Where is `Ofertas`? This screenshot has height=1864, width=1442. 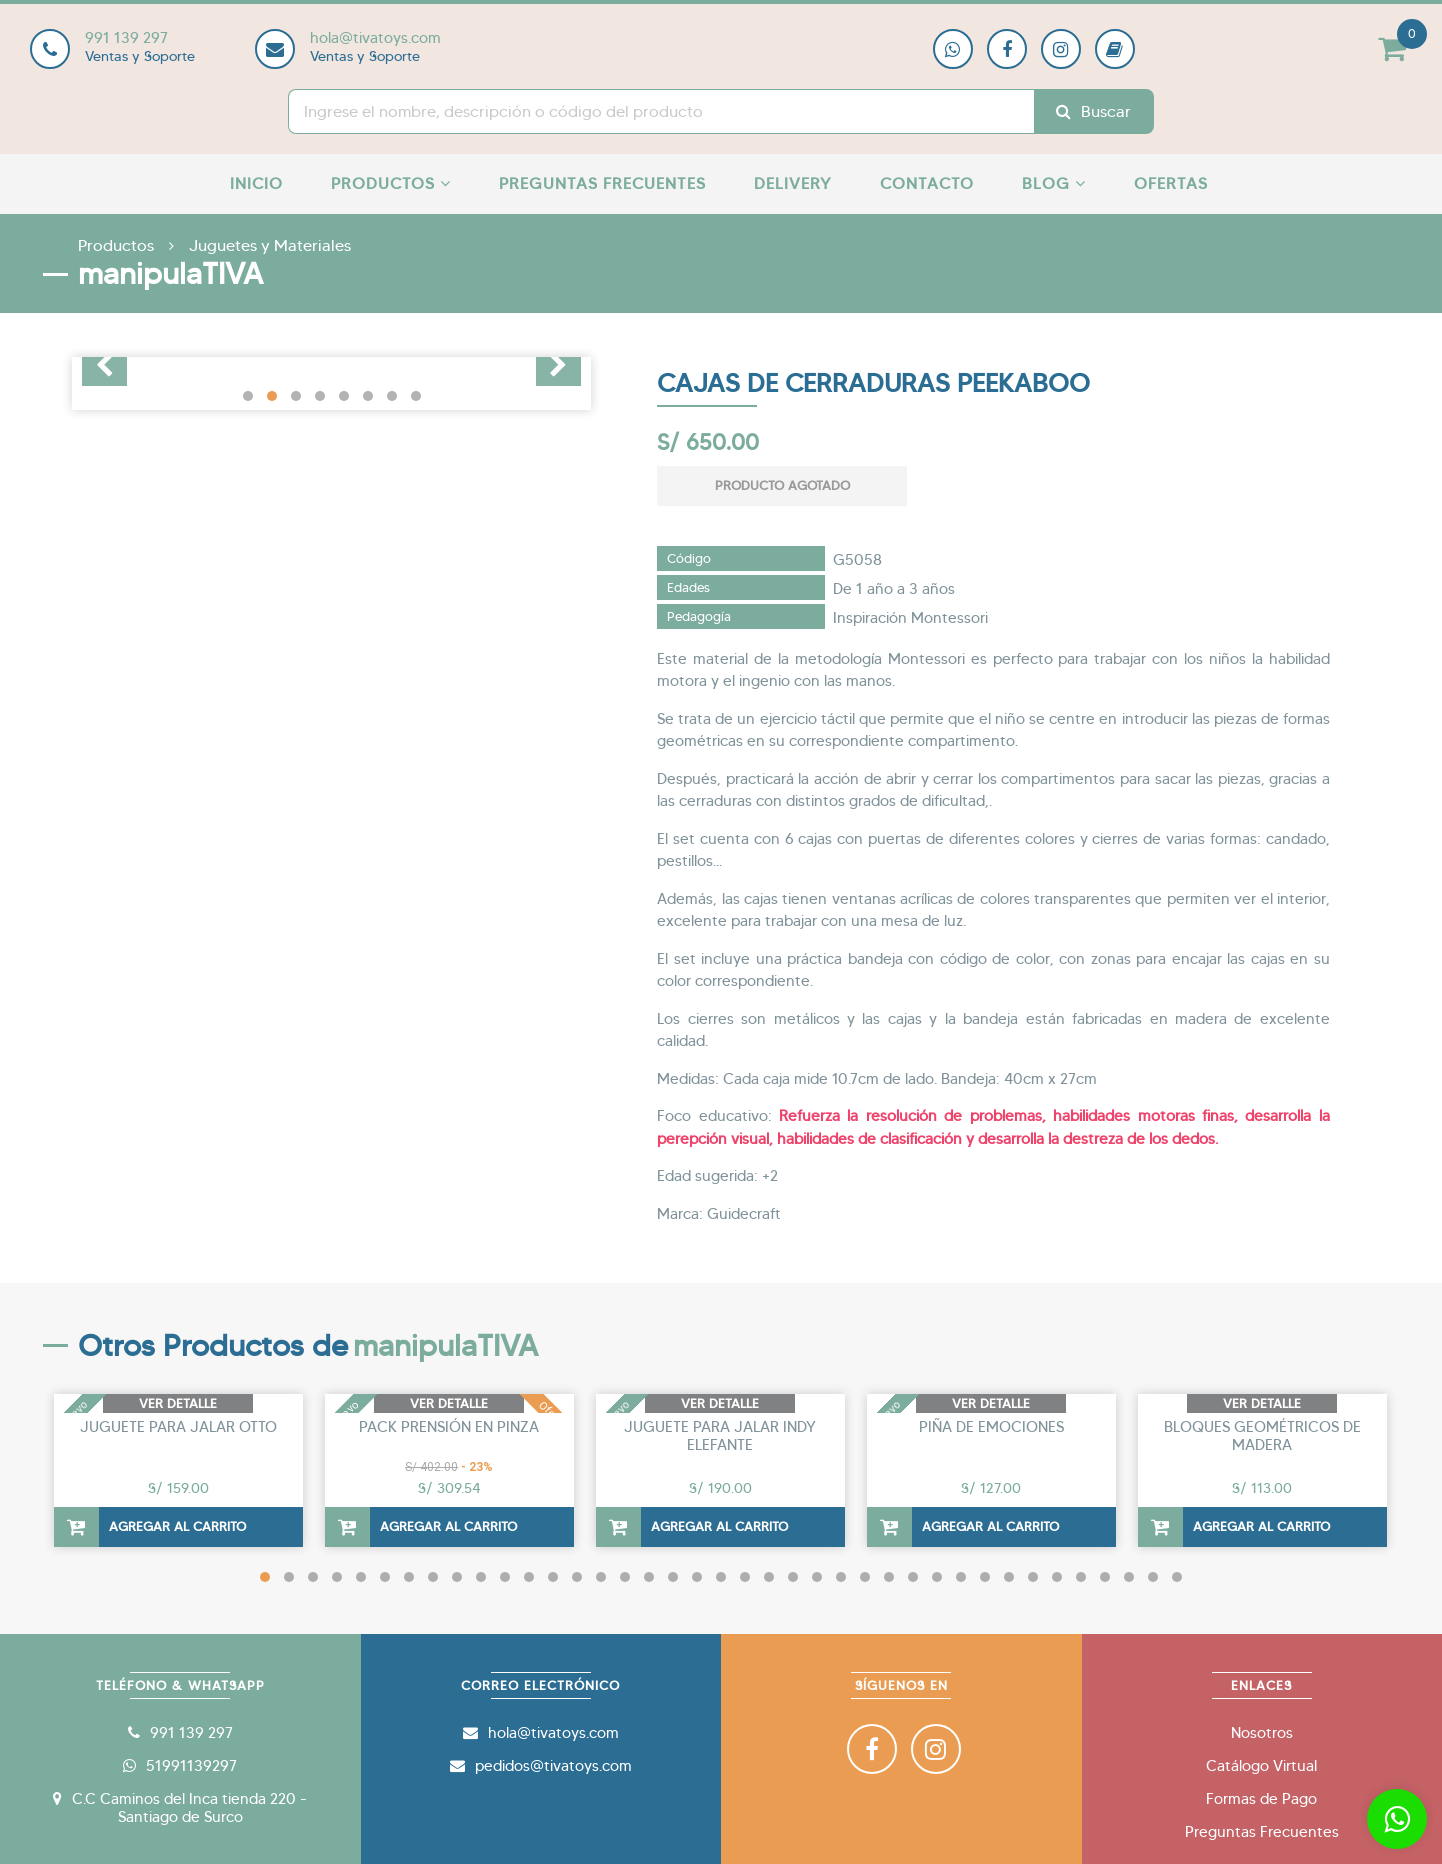
Ofertas is located at coordinates (1171, 183).